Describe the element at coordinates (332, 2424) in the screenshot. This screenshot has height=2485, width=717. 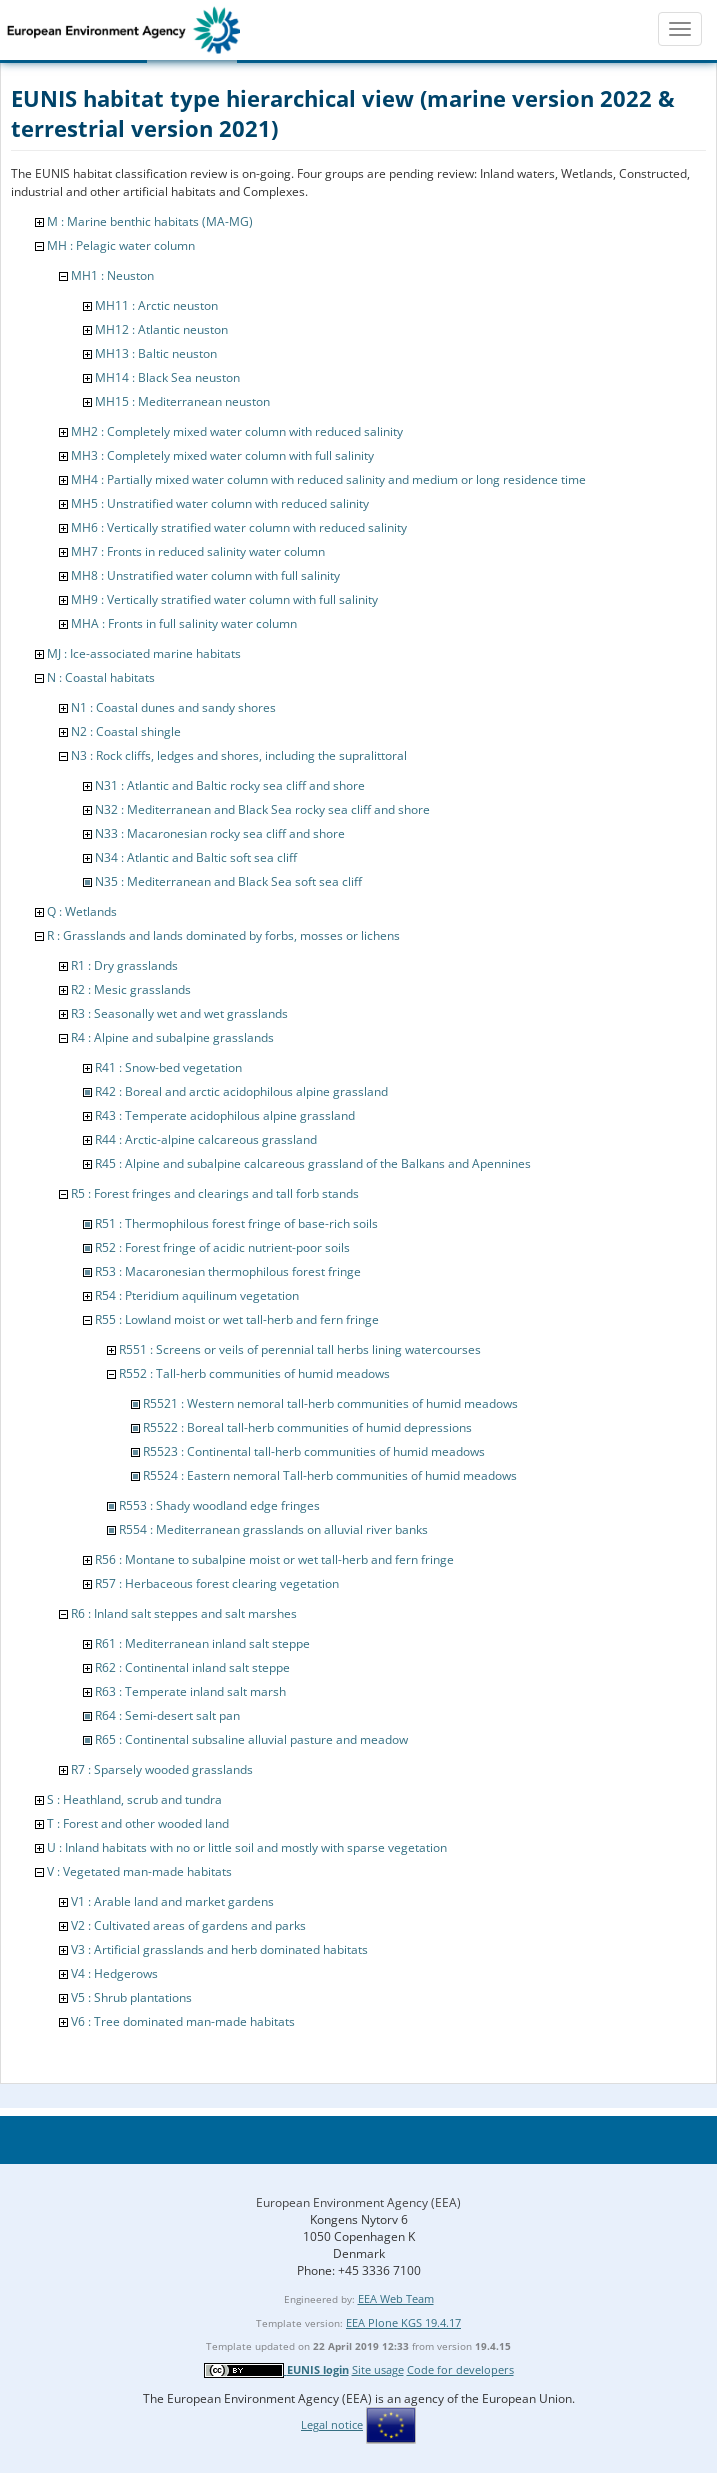
I see `Legal notice` at that location.